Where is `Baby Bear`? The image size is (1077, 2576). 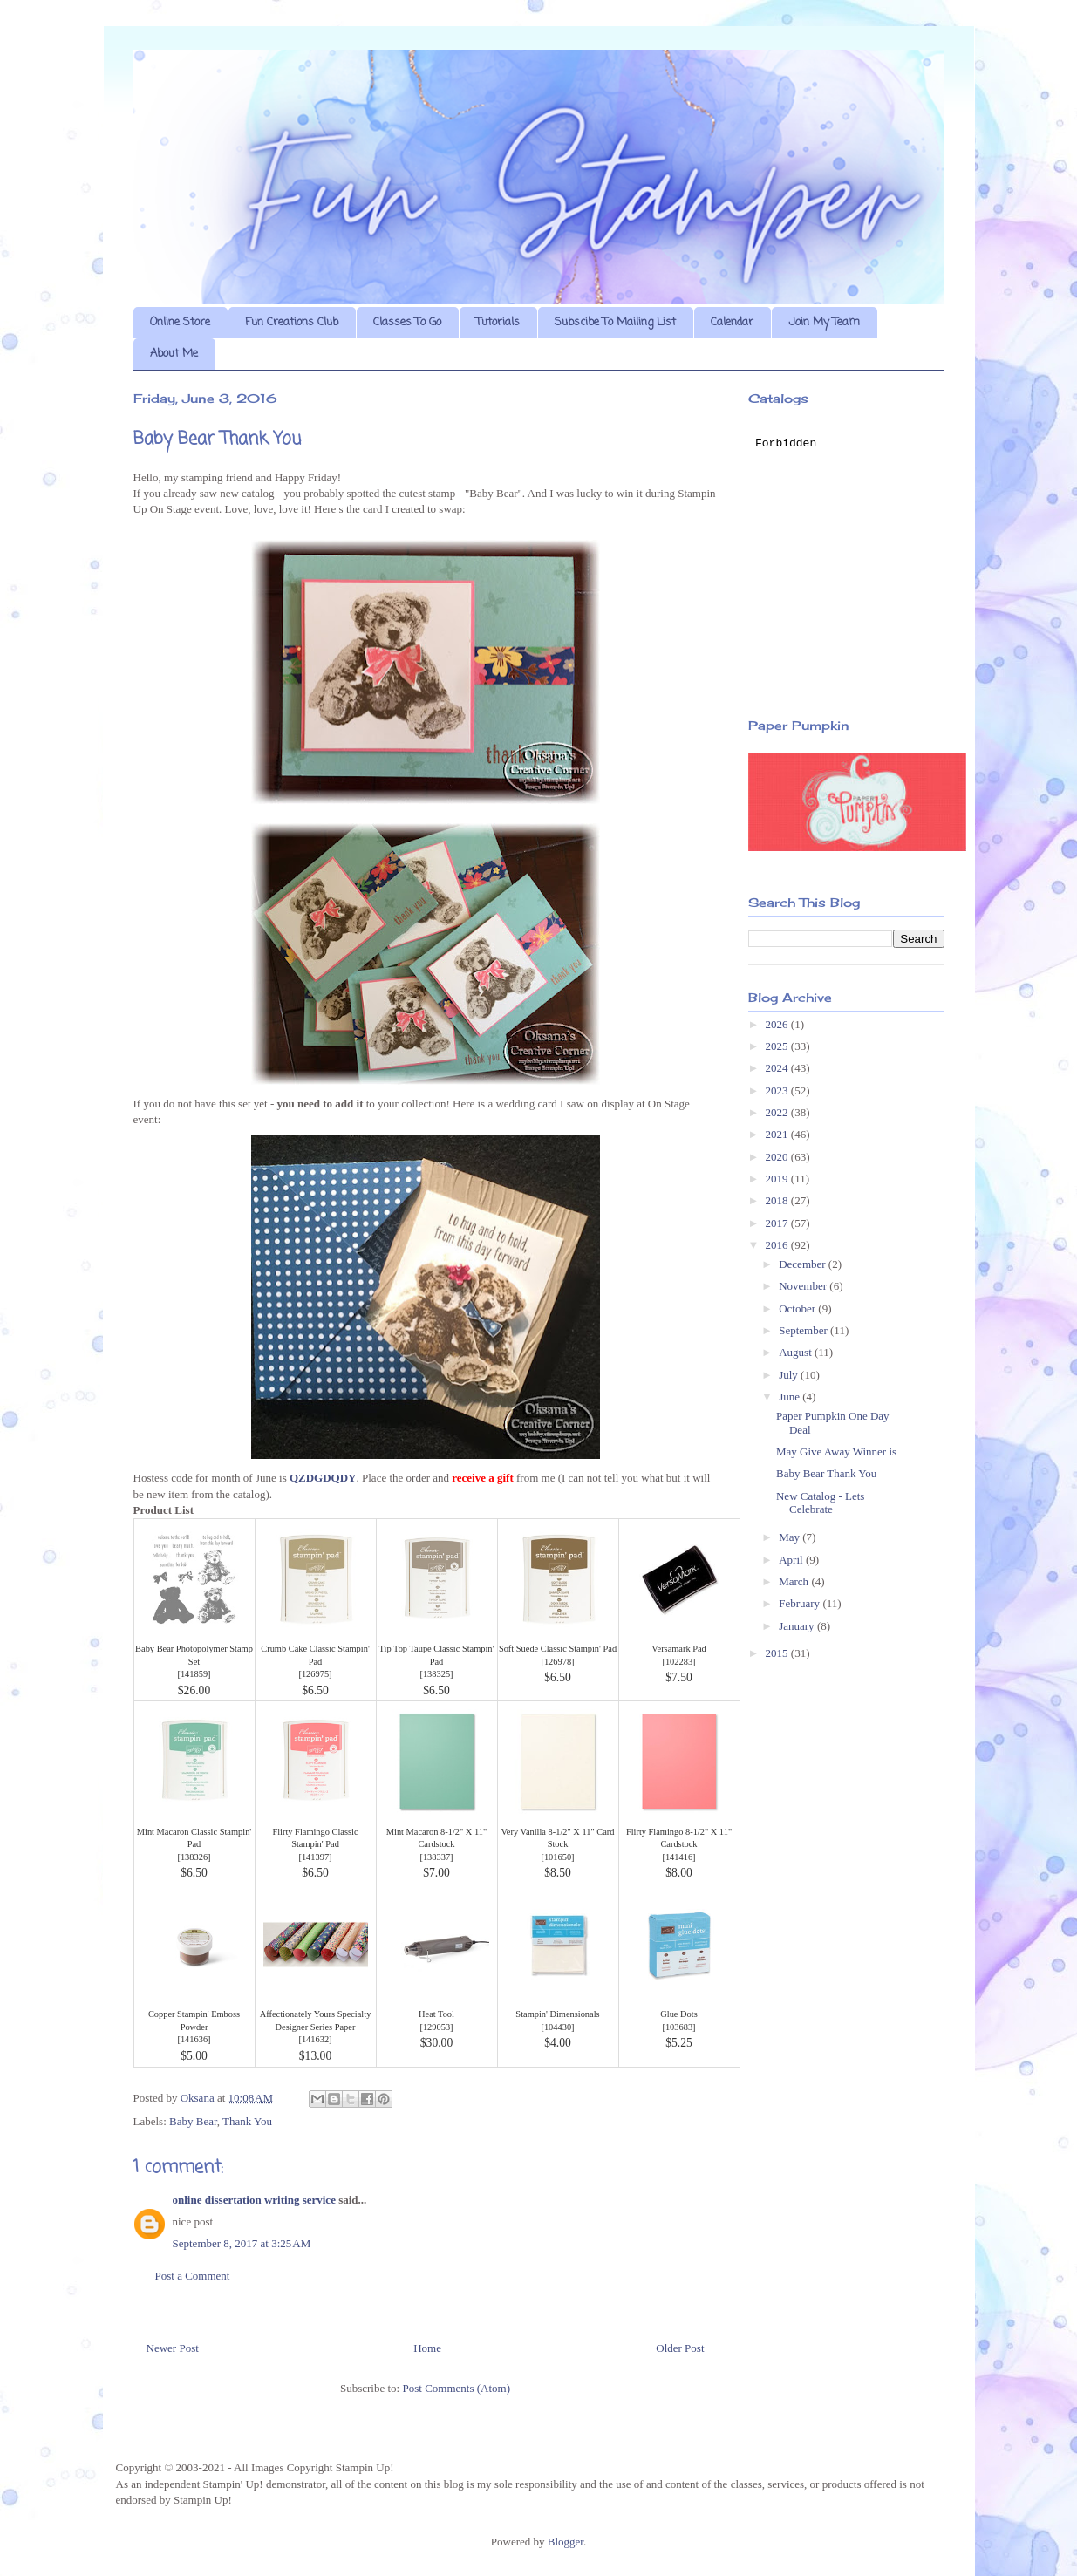 Baby Bear is located at coordinates (193, 2121).